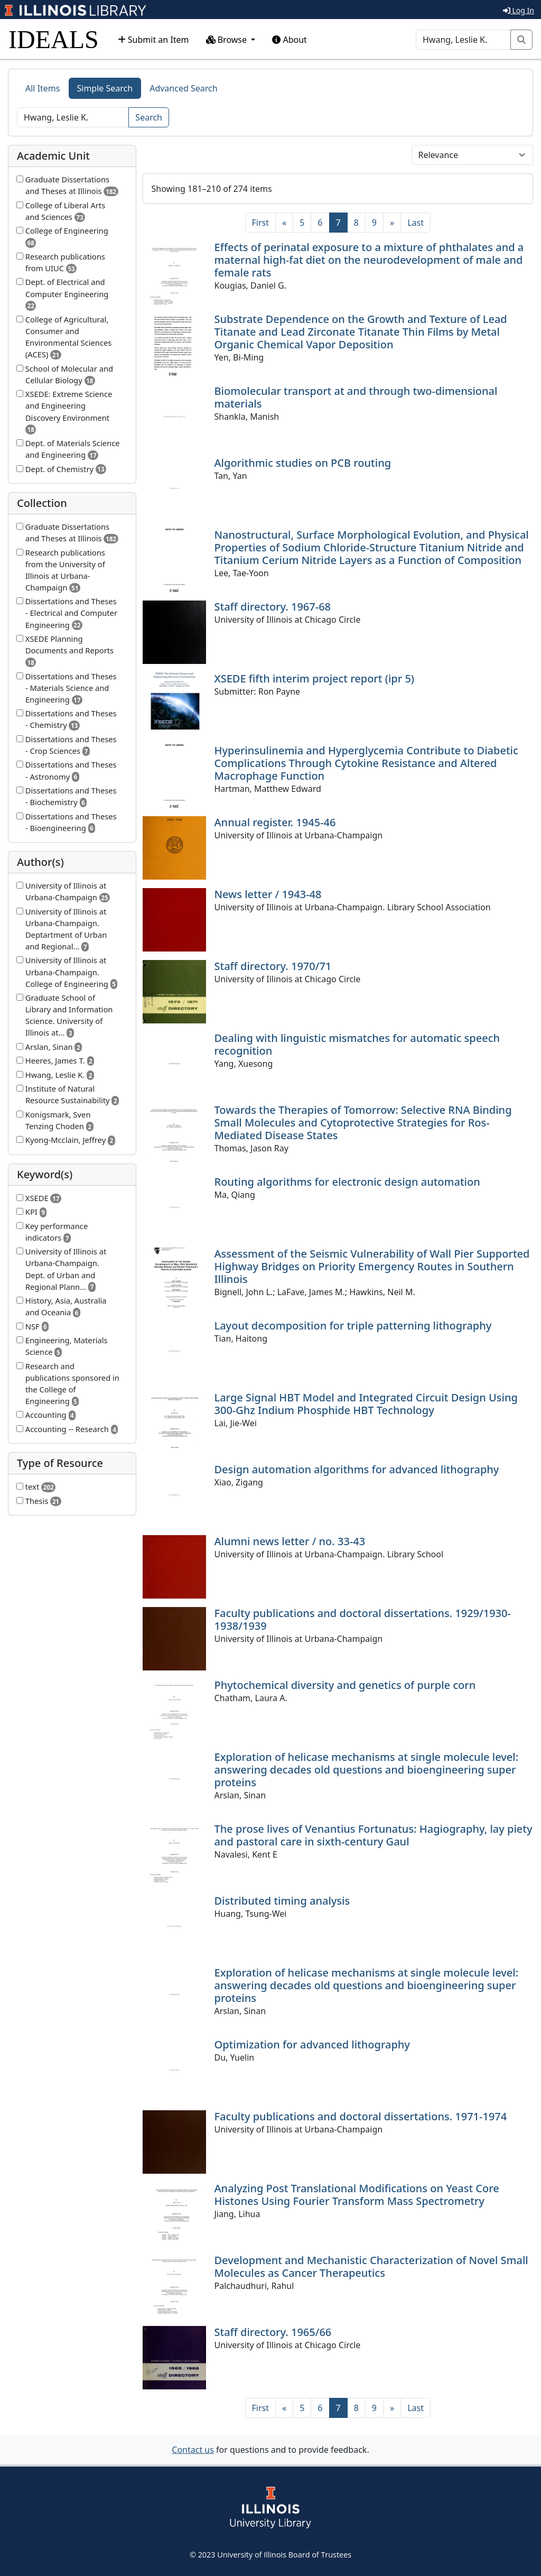 The image size is (541, 2576). I want to click on IDEALS, so click(53, 39).